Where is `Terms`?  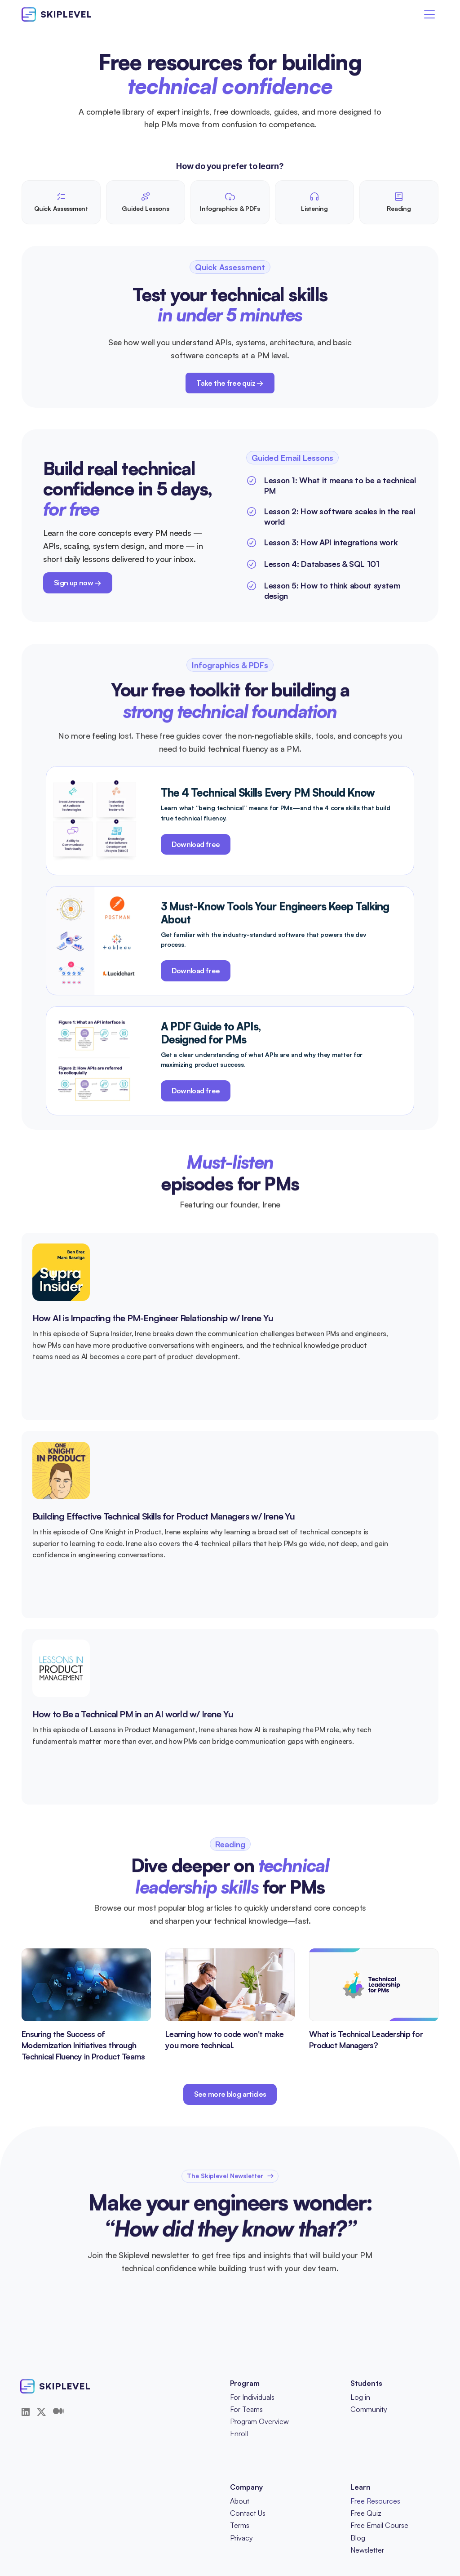
Terms is located at coordinates (239, 2525).